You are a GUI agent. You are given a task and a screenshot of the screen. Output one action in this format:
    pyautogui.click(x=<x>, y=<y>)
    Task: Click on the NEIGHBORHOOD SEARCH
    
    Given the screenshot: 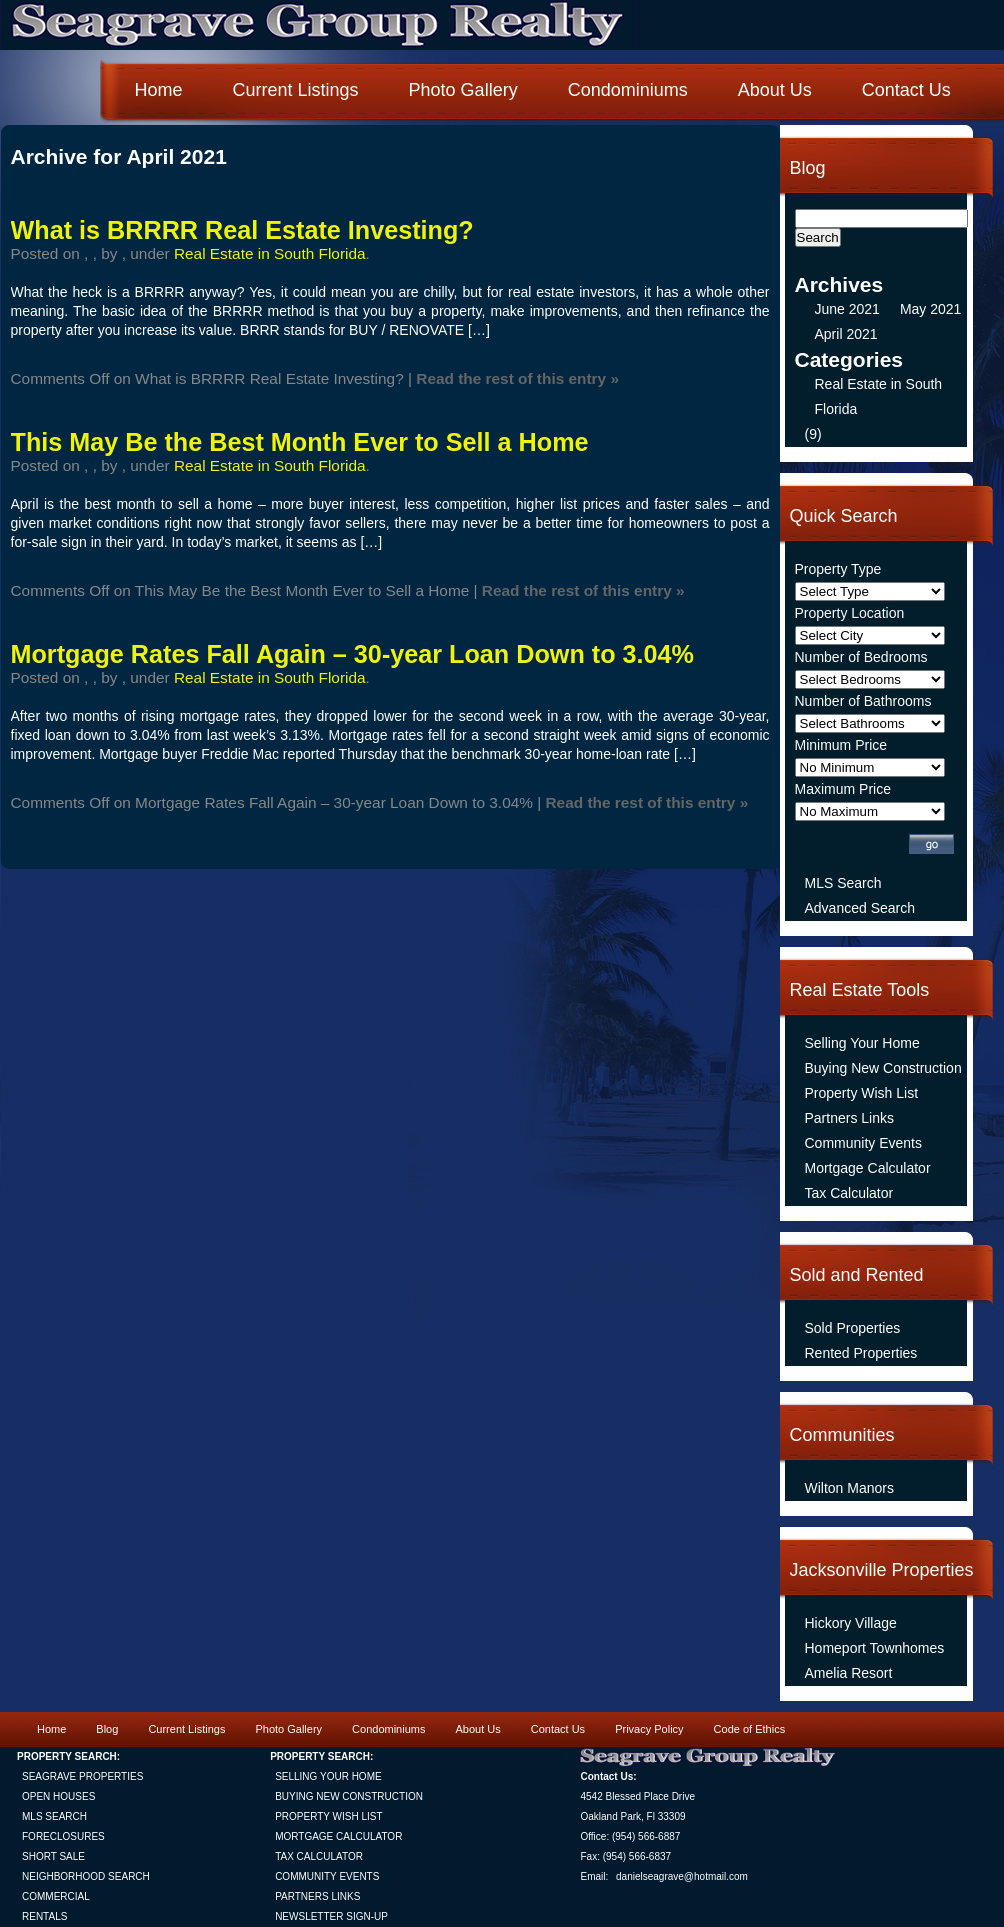 What is the action you would take?
    pyautogui.click(x=86, y=1876)
    